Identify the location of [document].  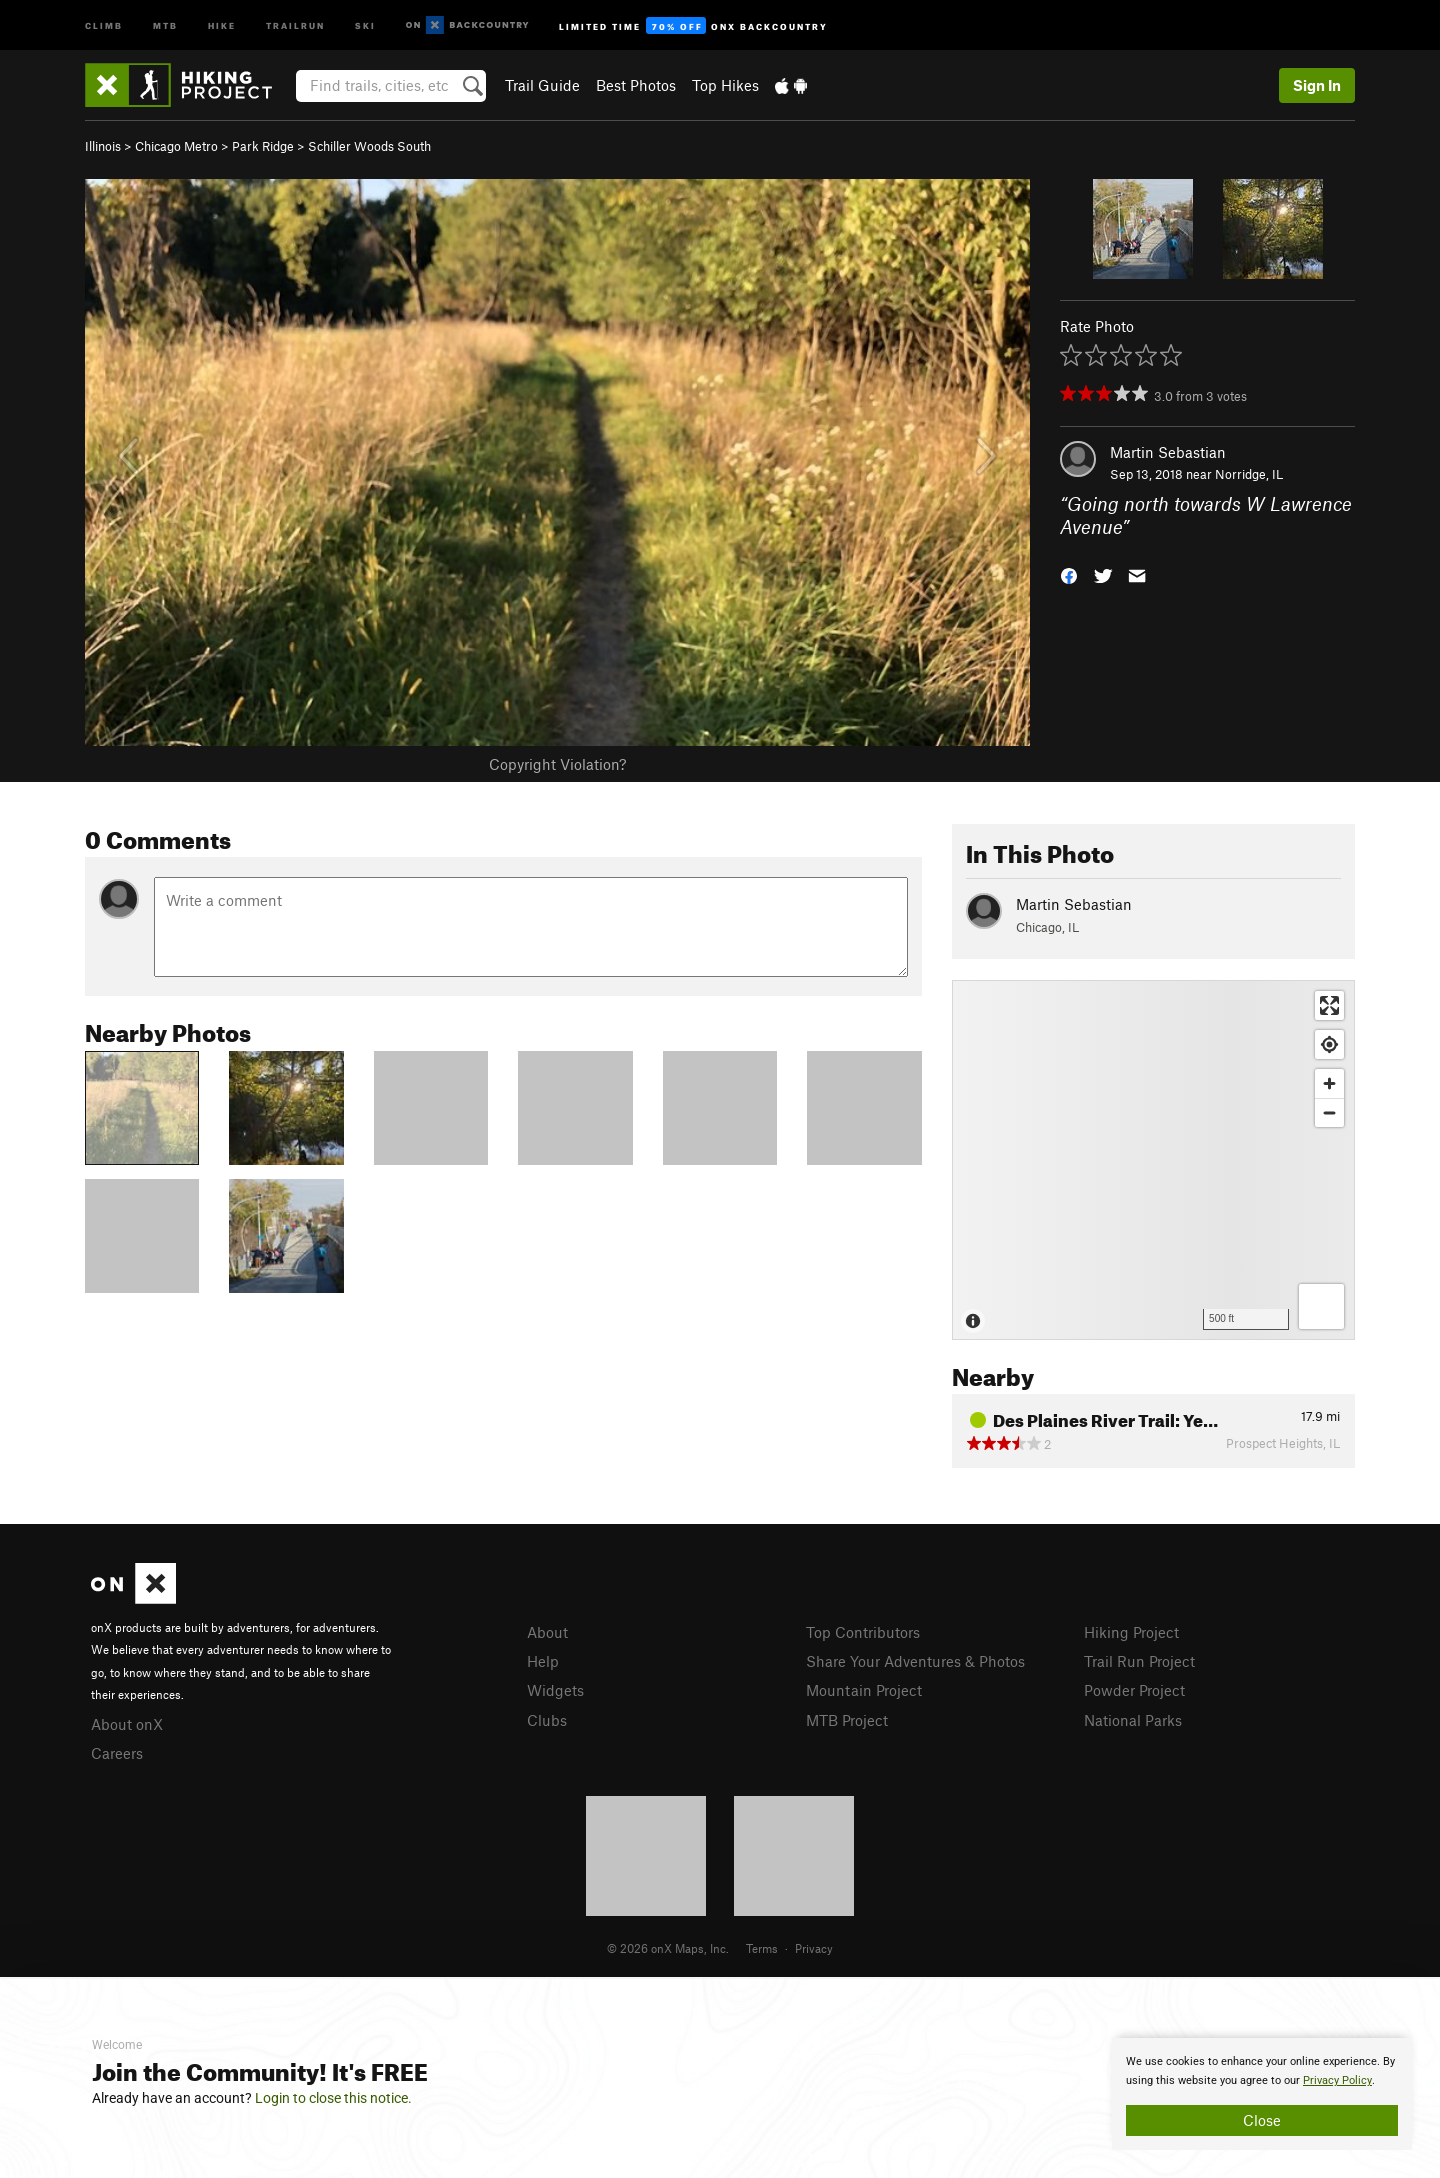
(1262, 2094).